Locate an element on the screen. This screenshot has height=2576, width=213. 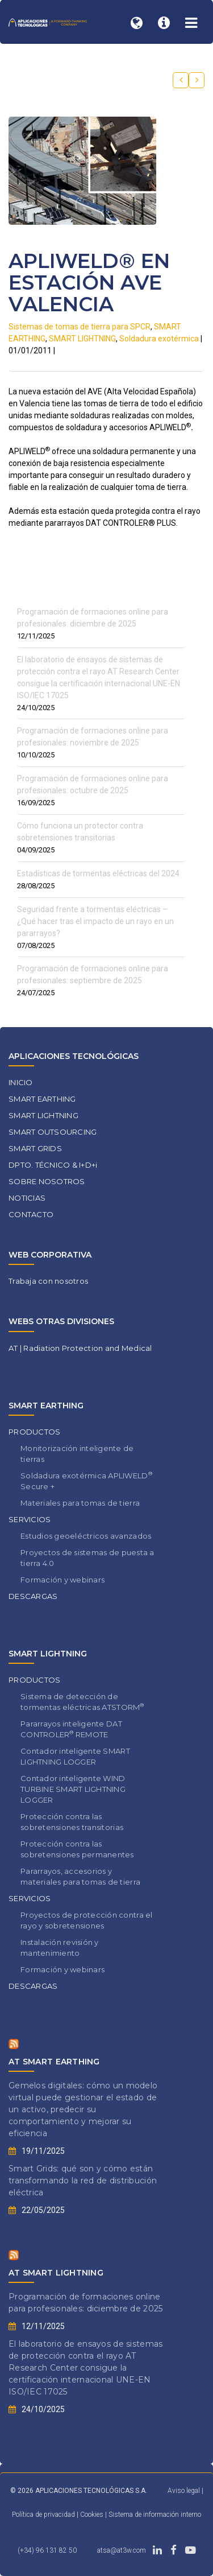
SMART LIGHTNING is located at coordinates (82, 338).